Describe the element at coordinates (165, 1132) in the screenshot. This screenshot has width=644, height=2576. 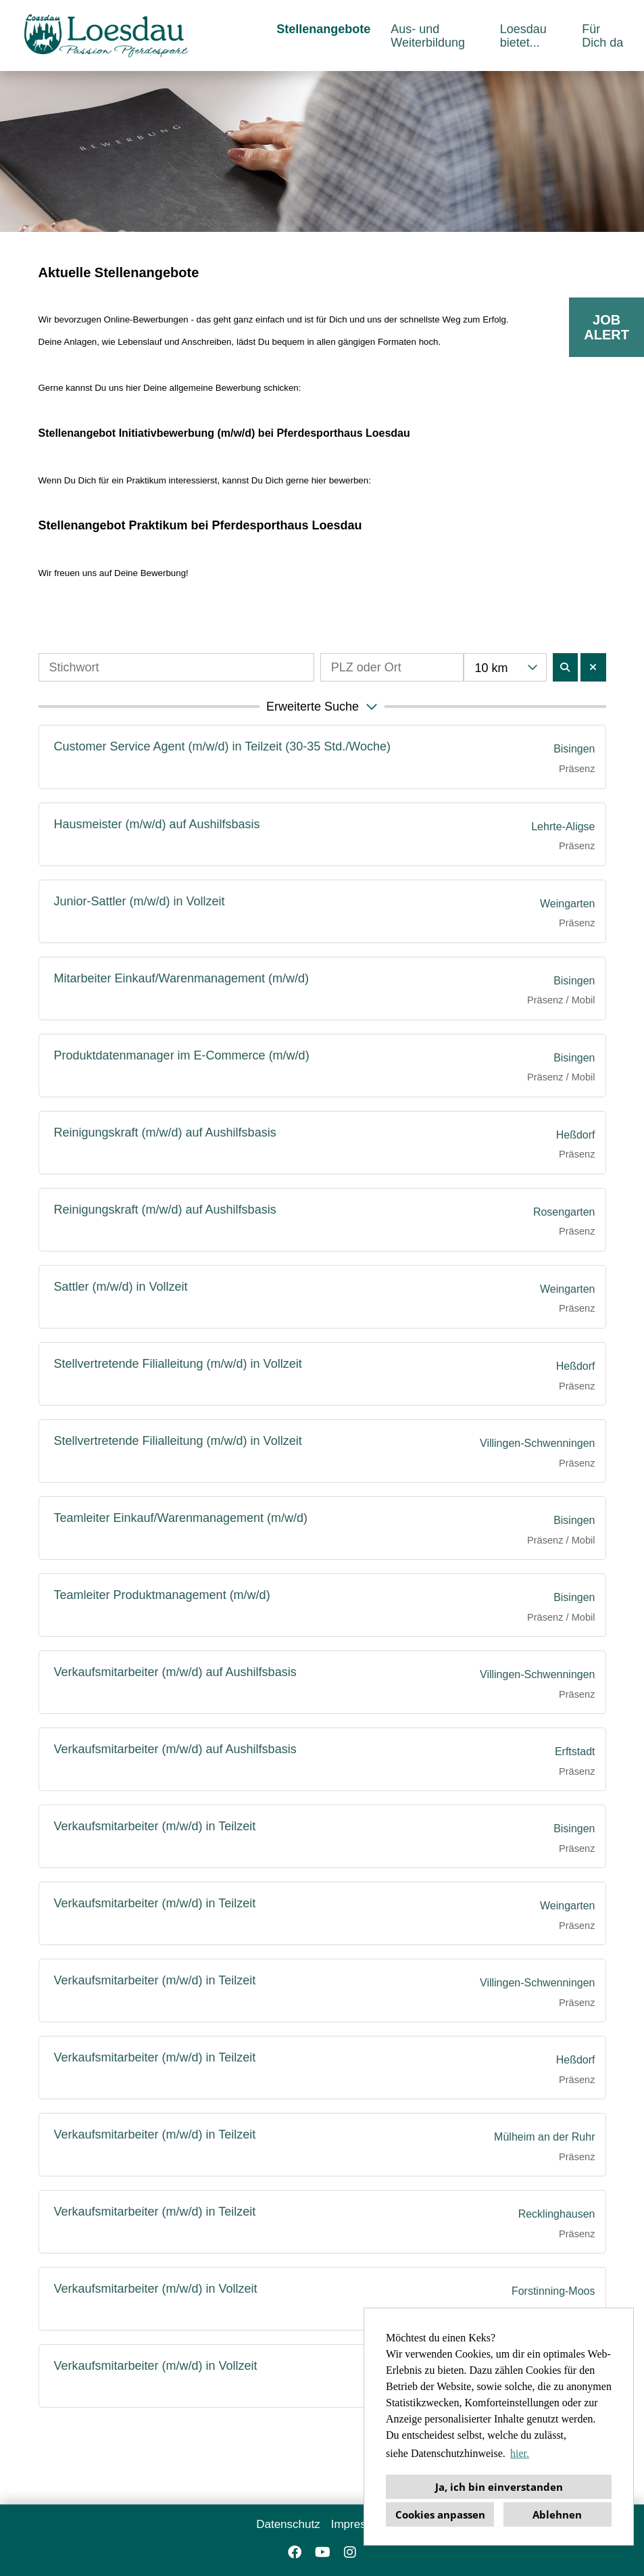
I see `Reinigungskraft (m/w/d) auf Aushilfsbasis` at that location.